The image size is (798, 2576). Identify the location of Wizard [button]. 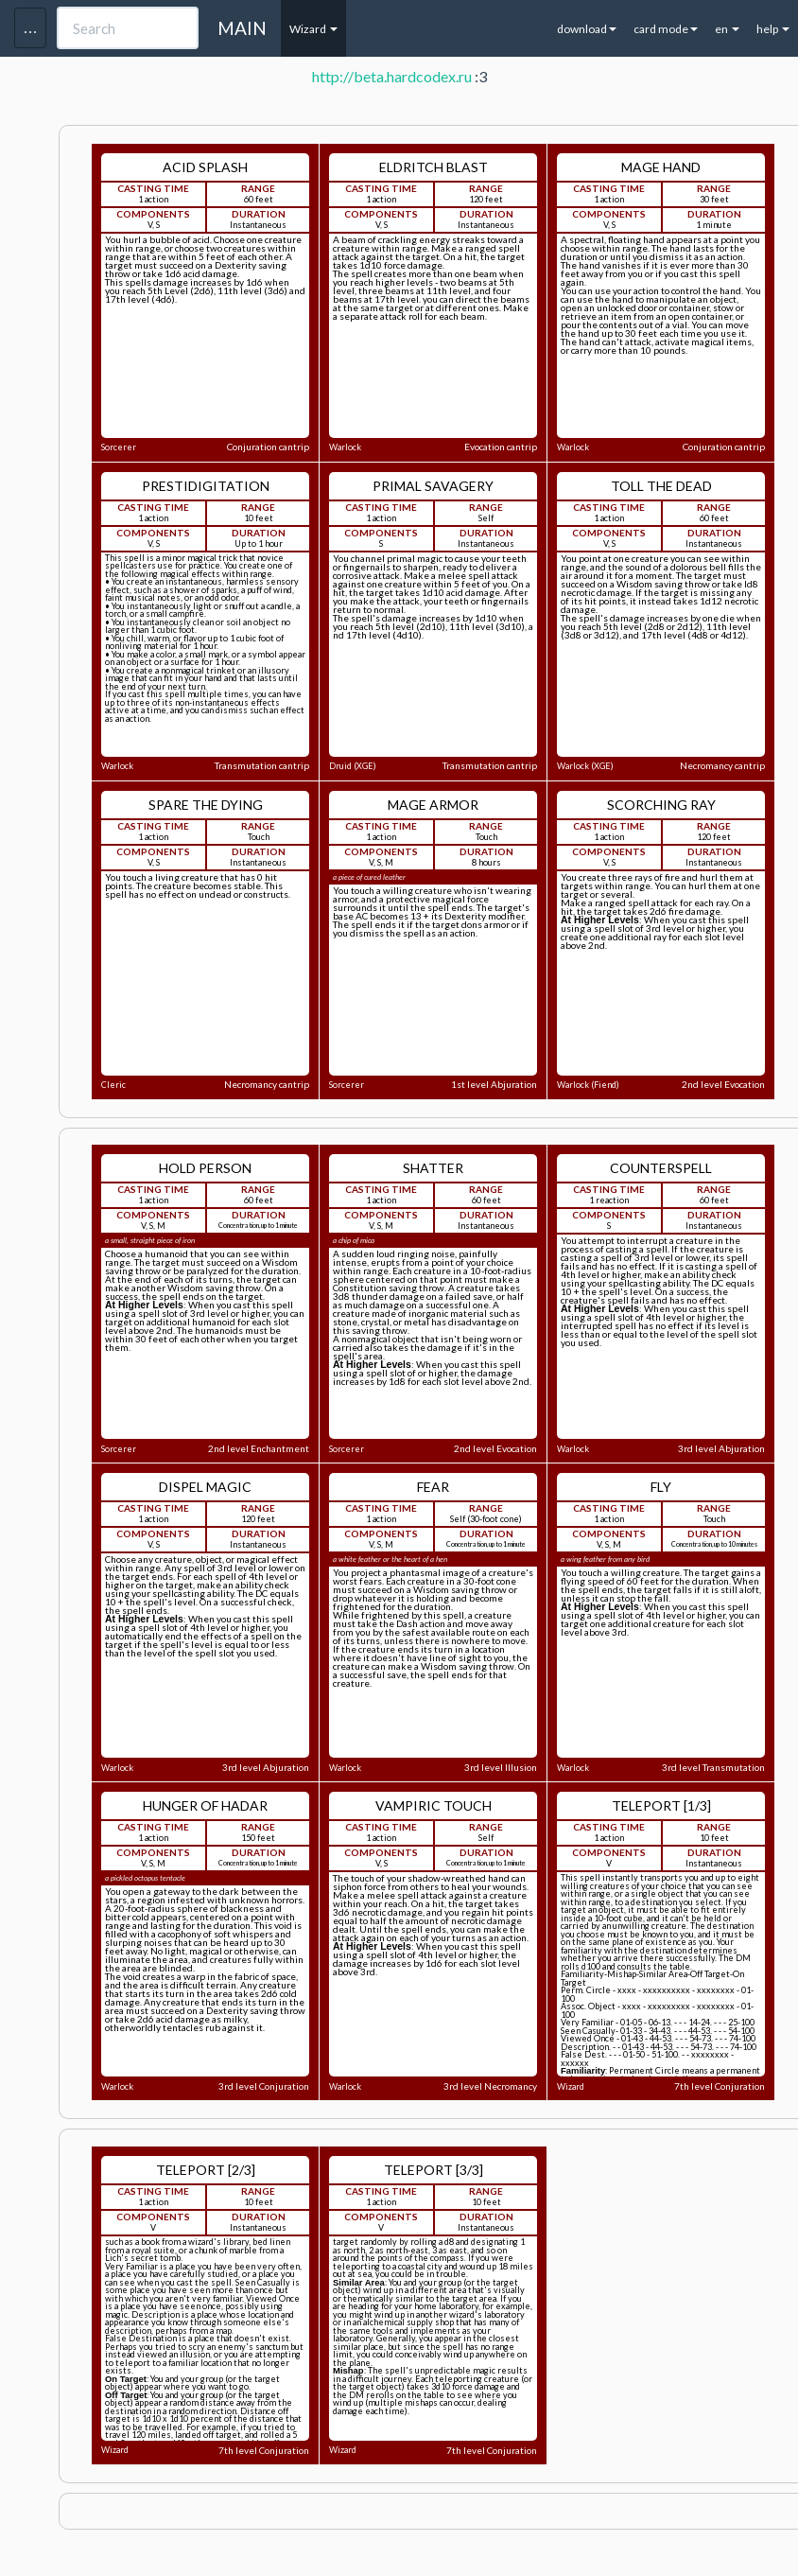
(313, 29).